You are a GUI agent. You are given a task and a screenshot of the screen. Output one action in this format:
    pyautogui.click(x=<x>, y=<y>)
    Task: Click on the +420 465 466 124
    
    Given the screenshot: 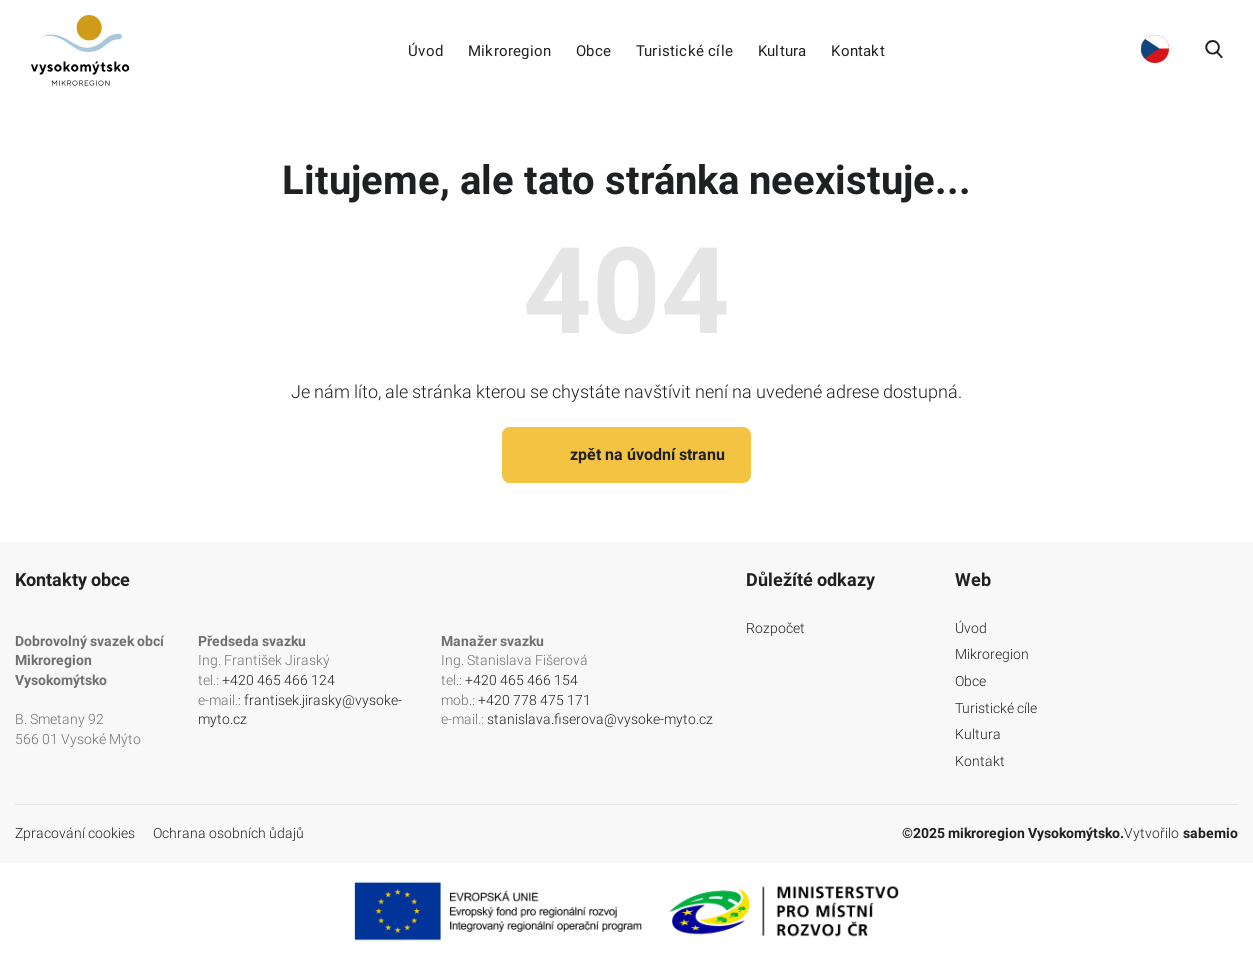 What is the action you would take?
    pyautogui.click(x=278, y=680)
    